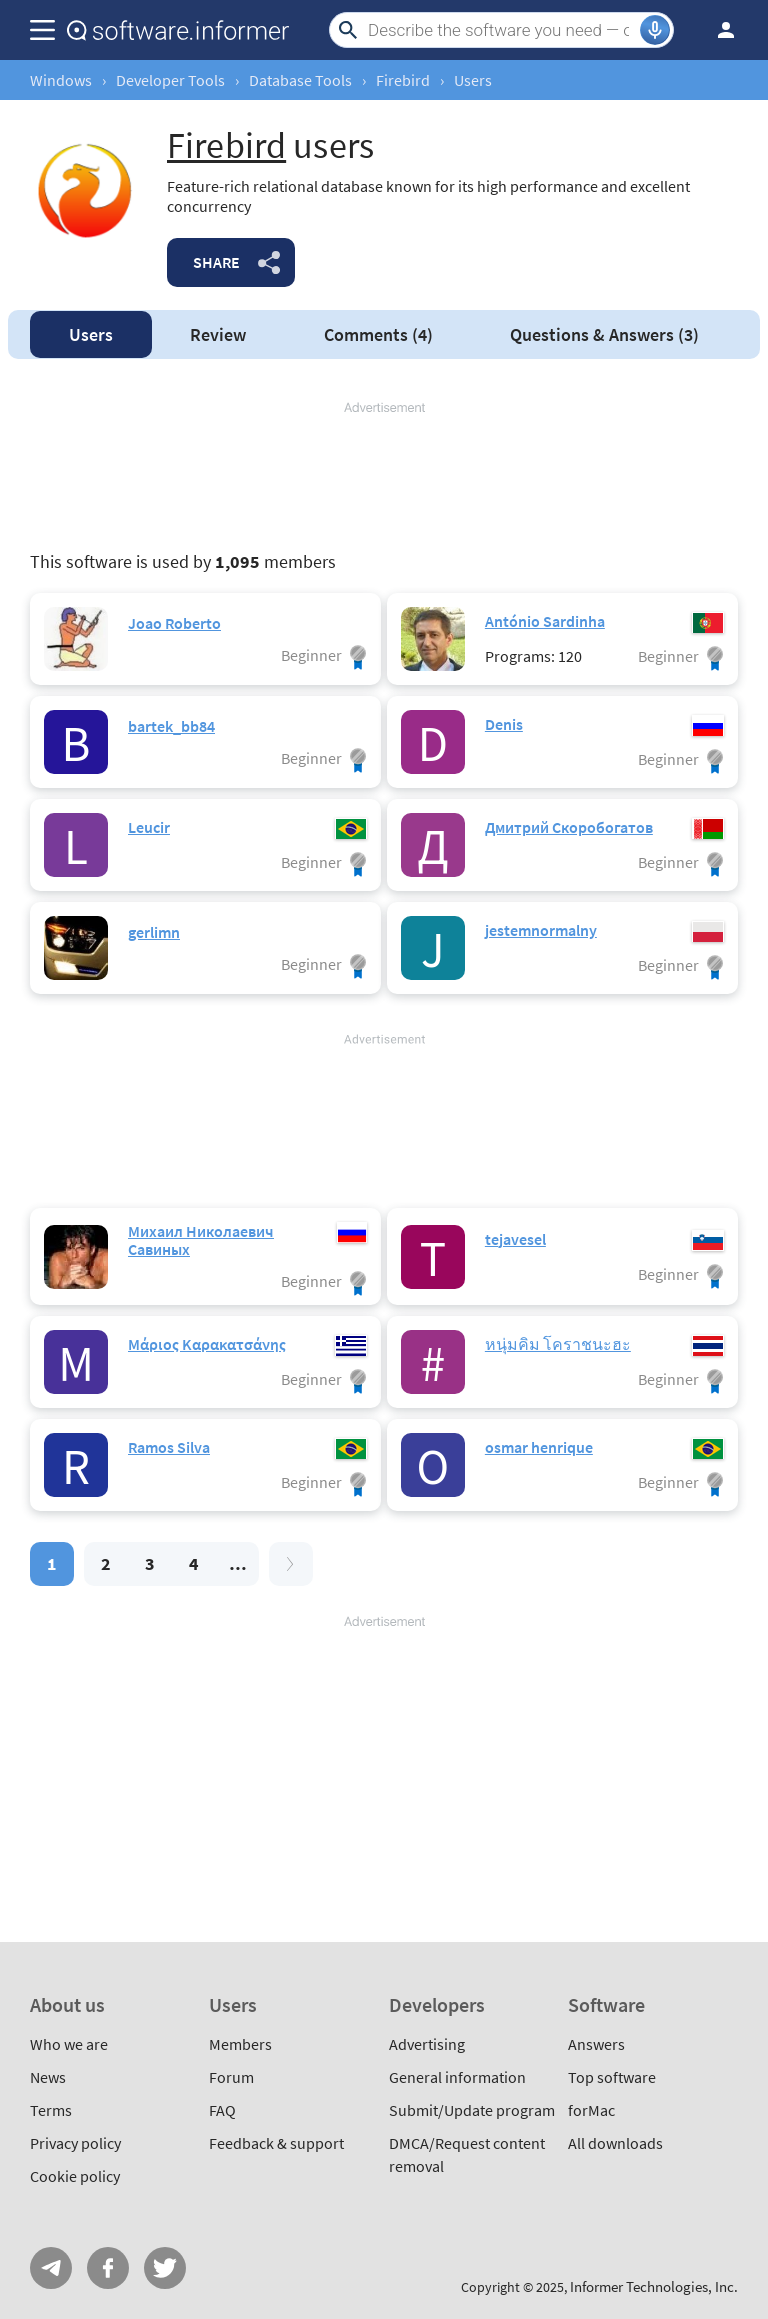 This screenshot has width=768, height=2319. Describe the element at coordinates (231, 2077) in the screenshot. I see `Forum` at that location.